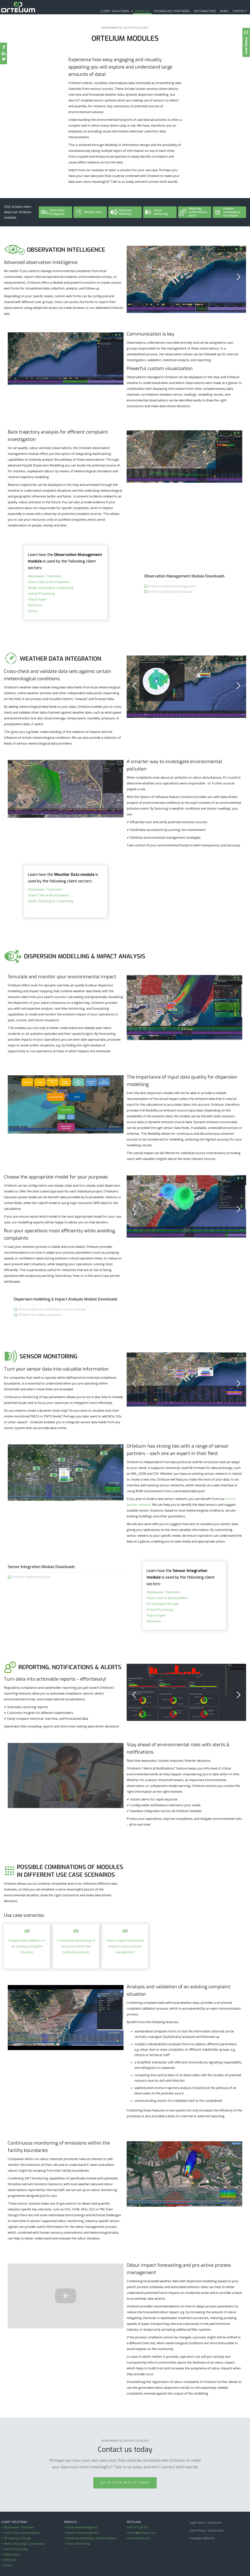 The width and height of the screenshot is (250, 2576). Describe the element at coordinates (205, 2522) in the screenshot. I see `Legal Notice / Impressum` at that location.